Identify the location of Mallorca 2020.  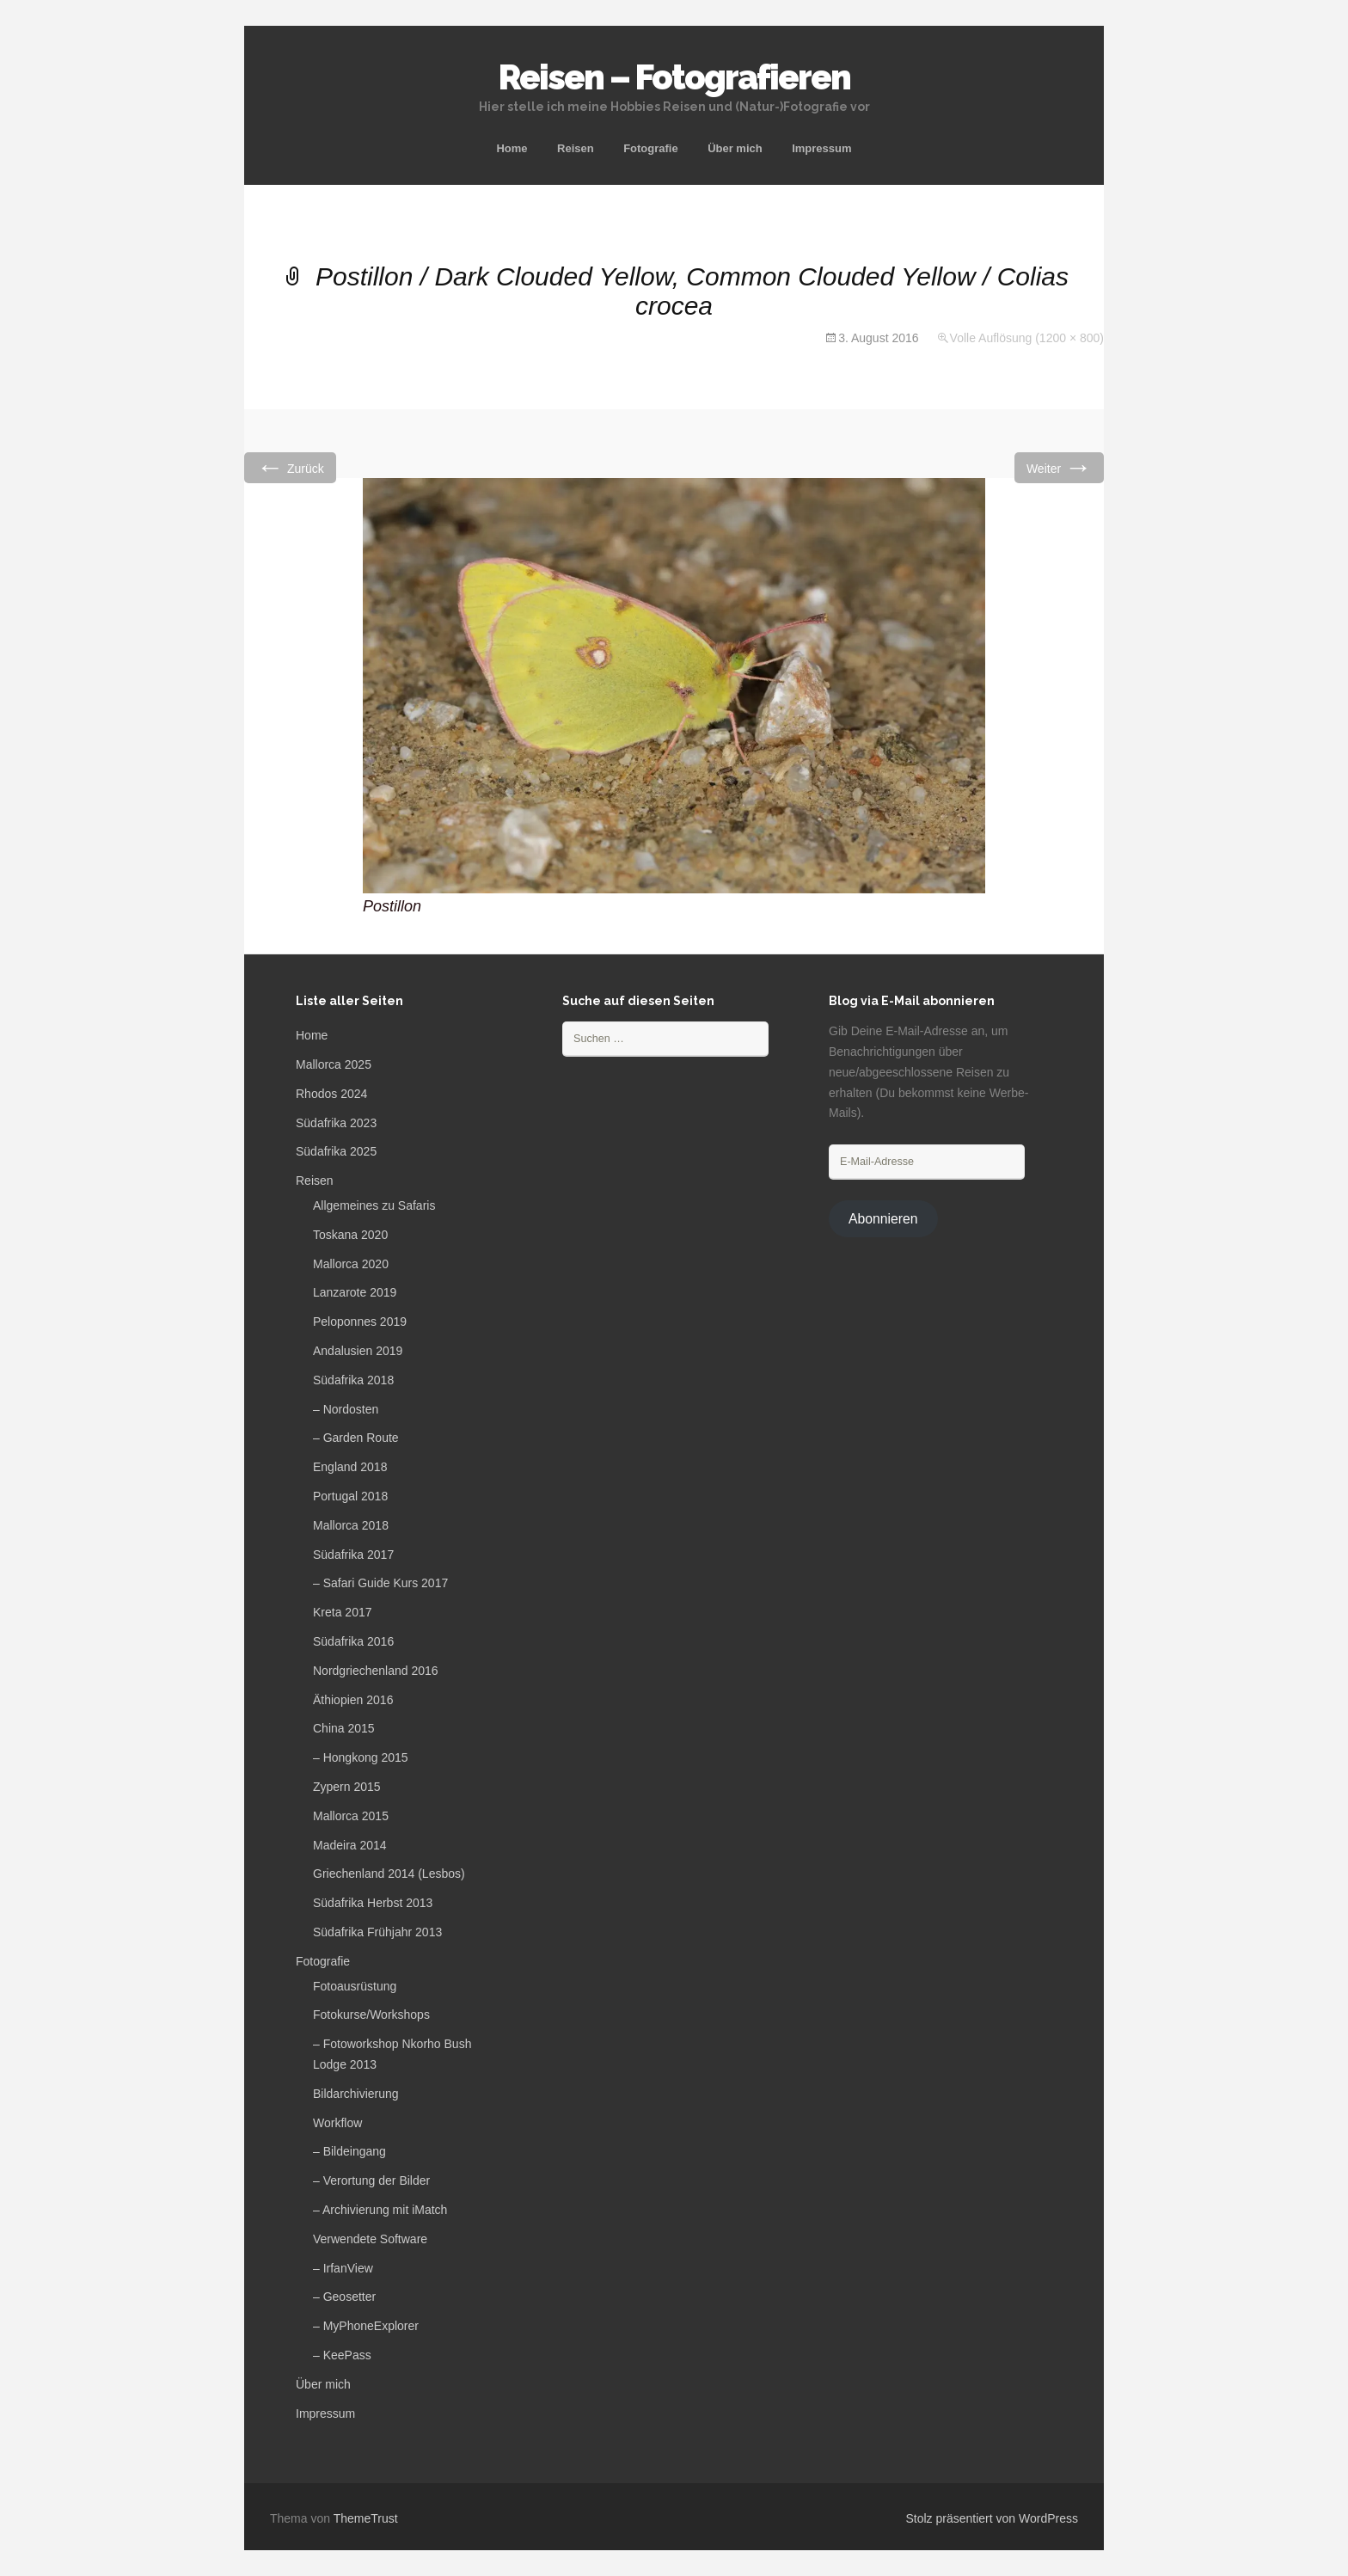
(351, 1264).